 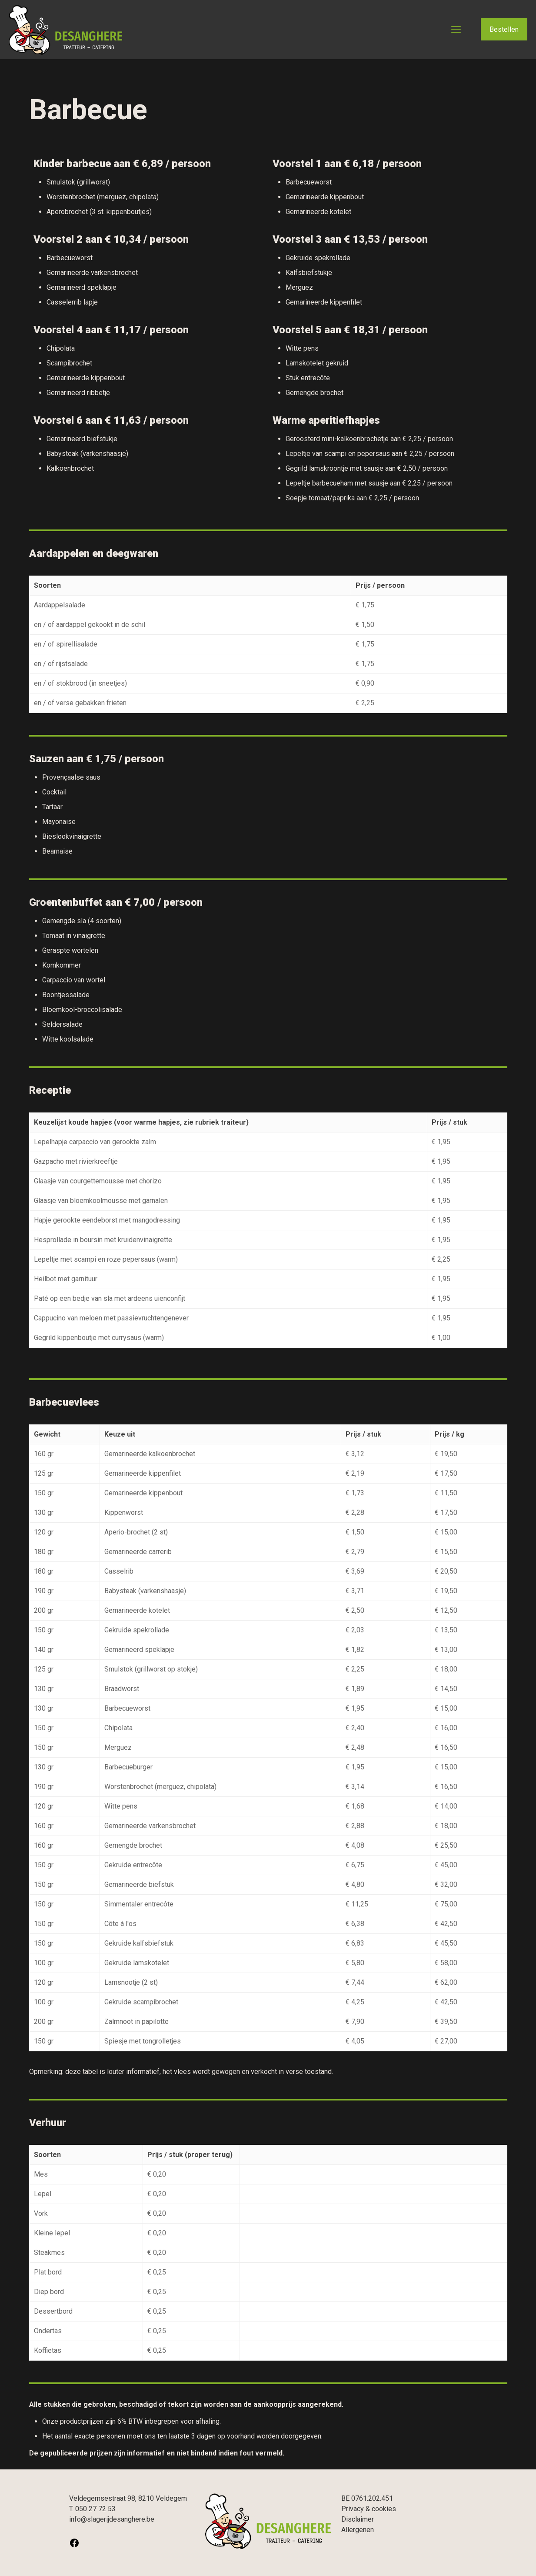 I want to click on Bestellen, so click(x=504, y=29).